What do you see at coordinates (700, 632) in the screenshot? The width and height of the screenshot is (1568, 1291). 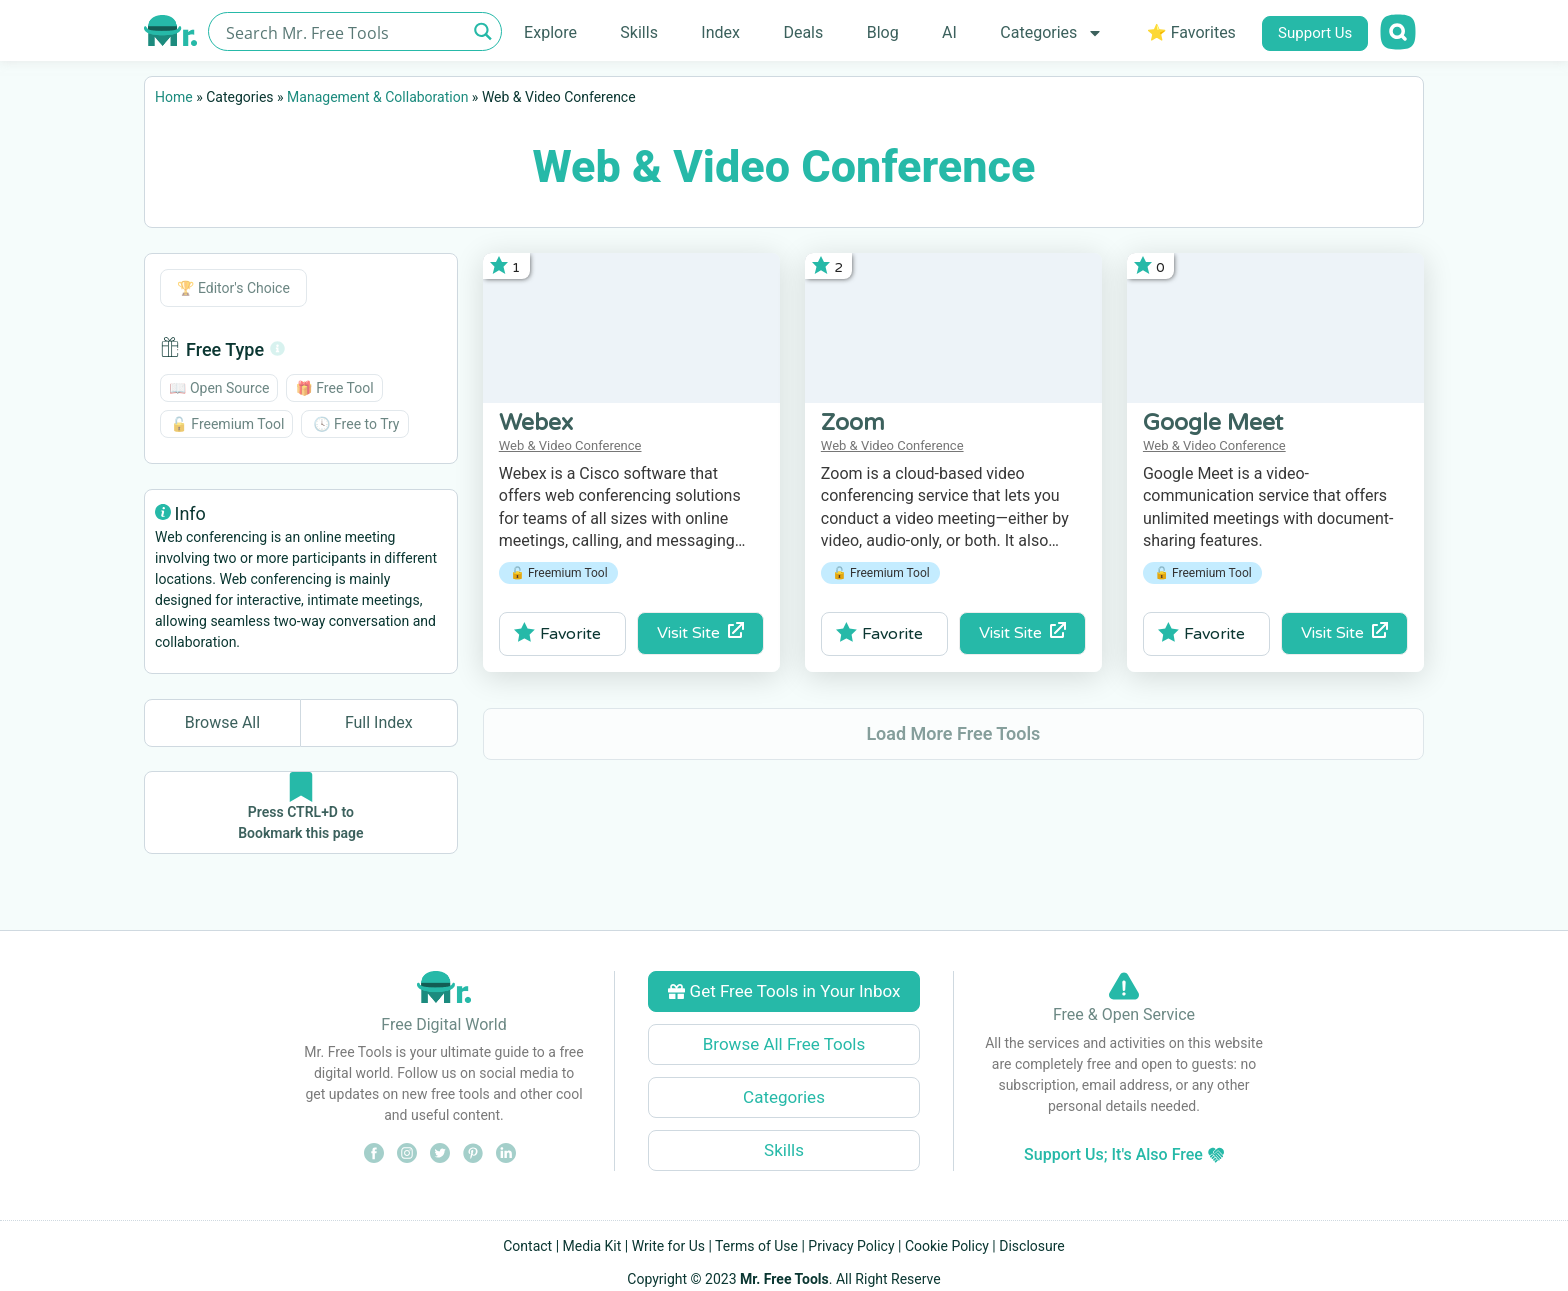 I see `Visit Site` at bounding box center [700, 632].